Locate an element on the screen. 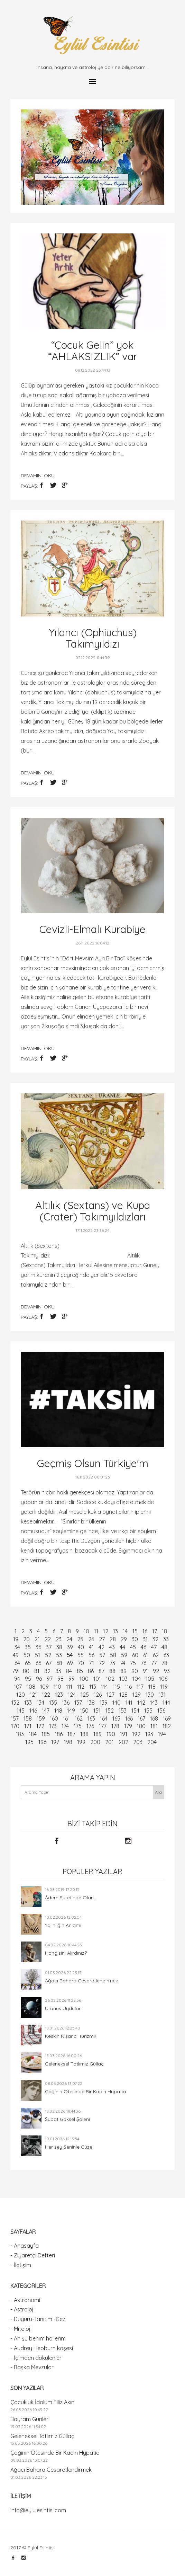  - Audrey Hepburn köşesi is located at coordinates (41, 2348).